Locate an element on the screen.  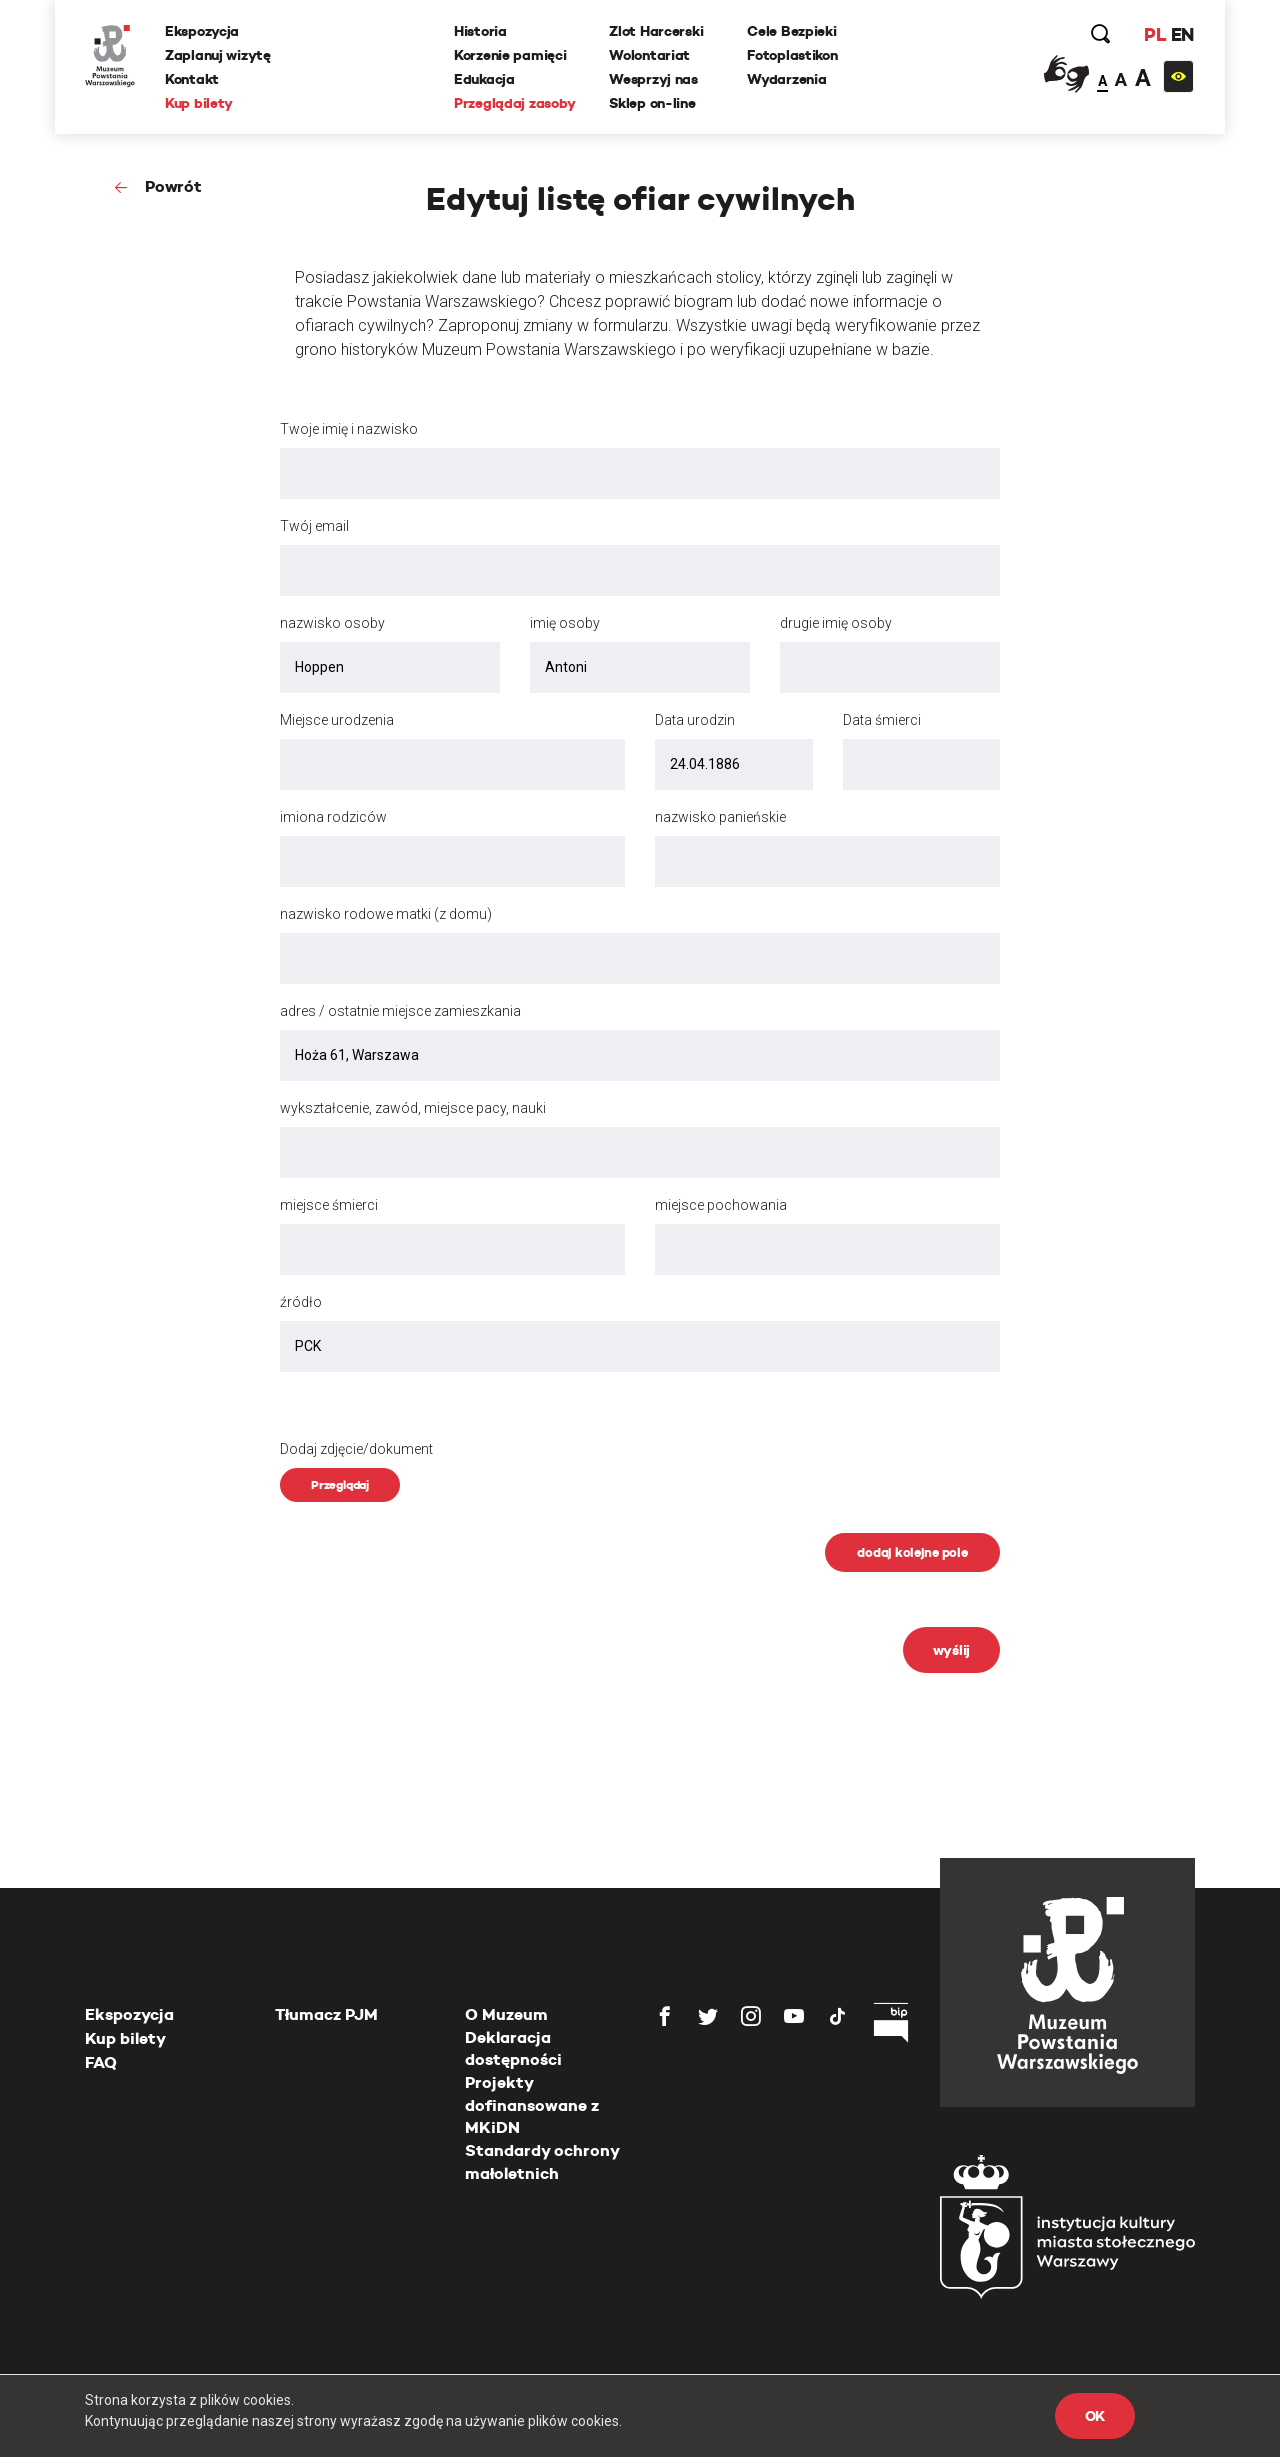
PL is located at coordinates (1155, 34).